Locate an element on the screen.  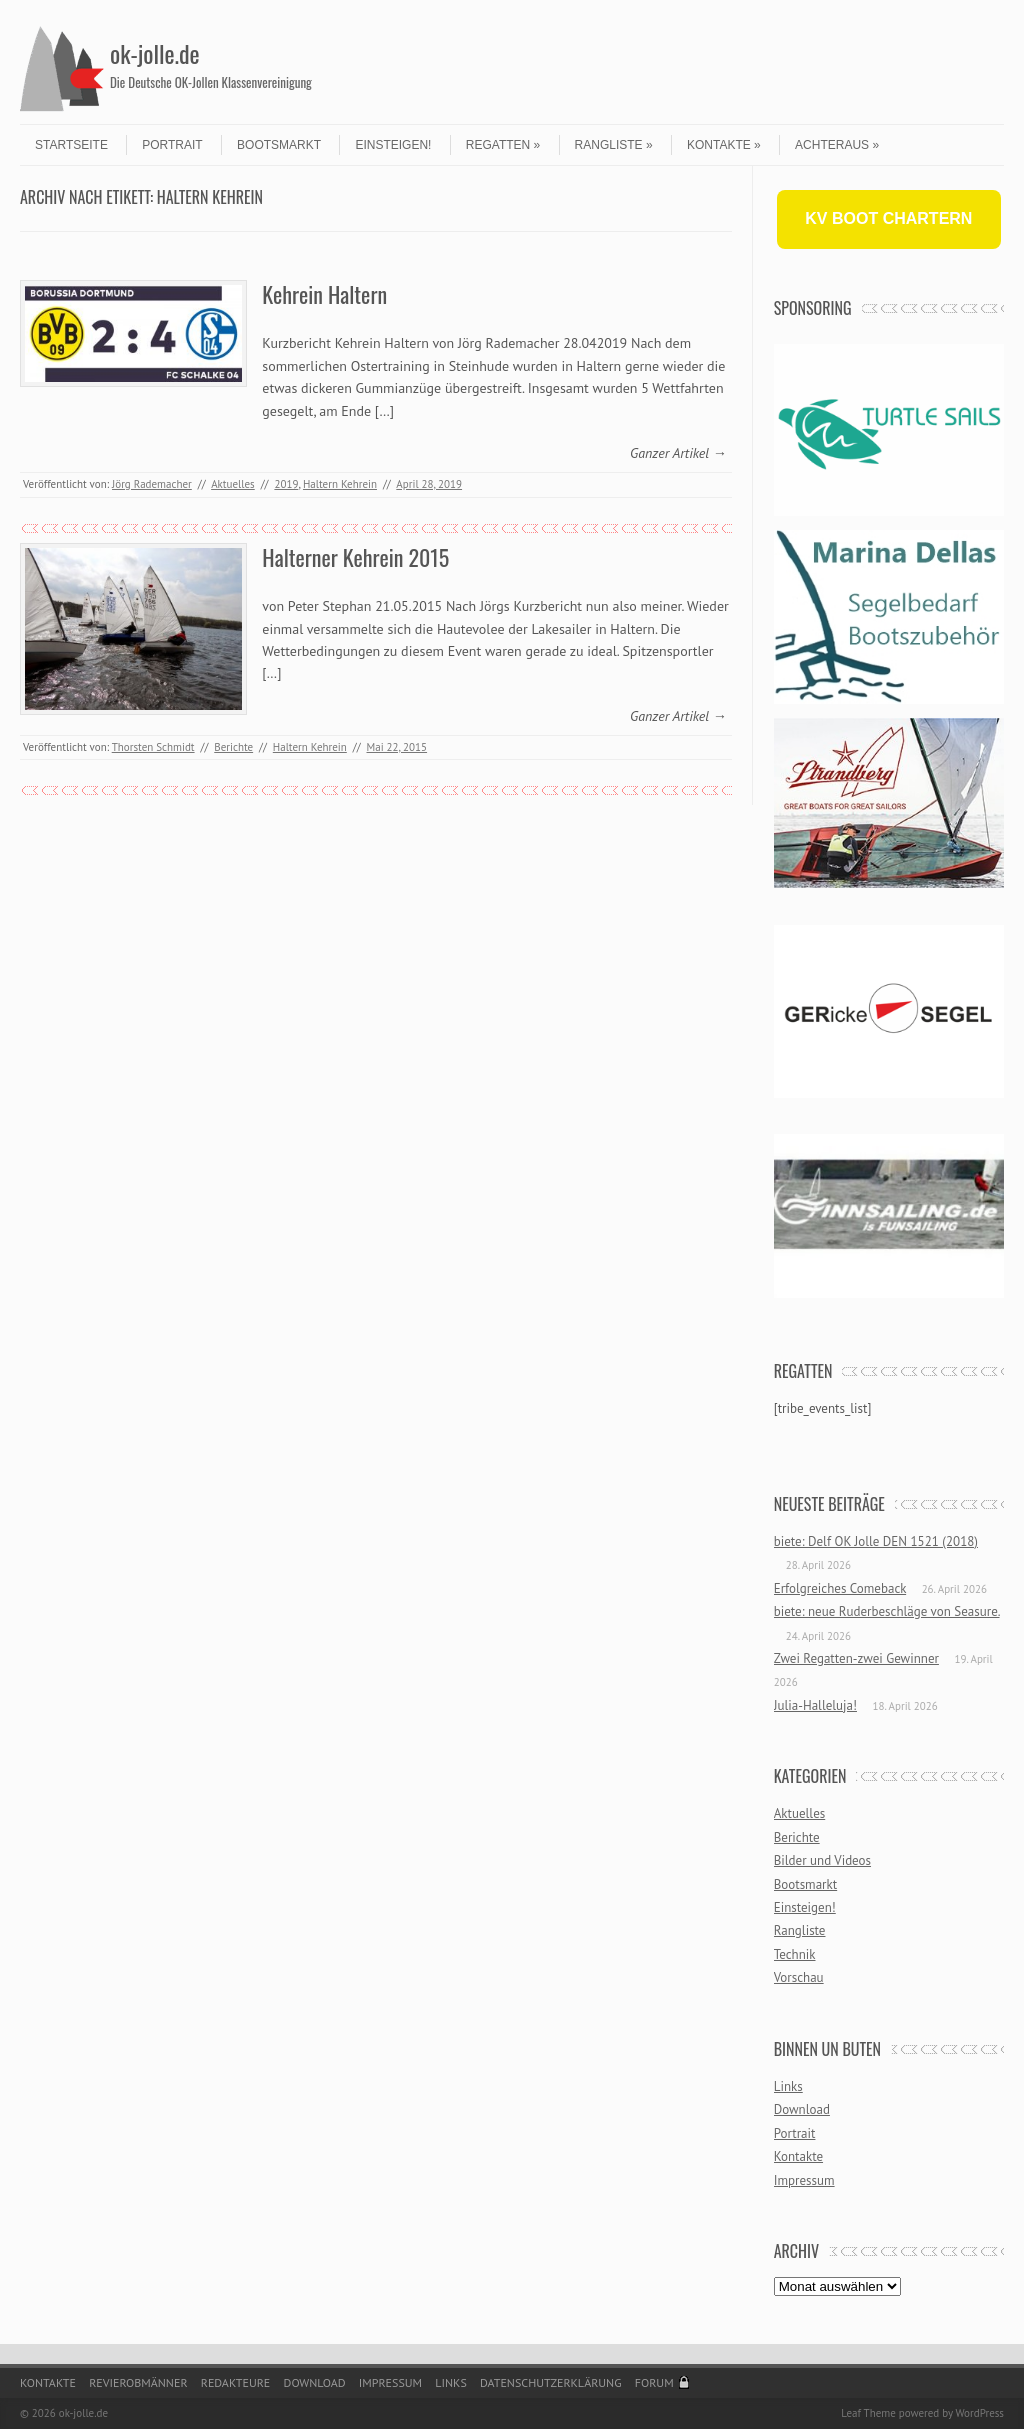
Forum is located at coordinates (654, 2382).